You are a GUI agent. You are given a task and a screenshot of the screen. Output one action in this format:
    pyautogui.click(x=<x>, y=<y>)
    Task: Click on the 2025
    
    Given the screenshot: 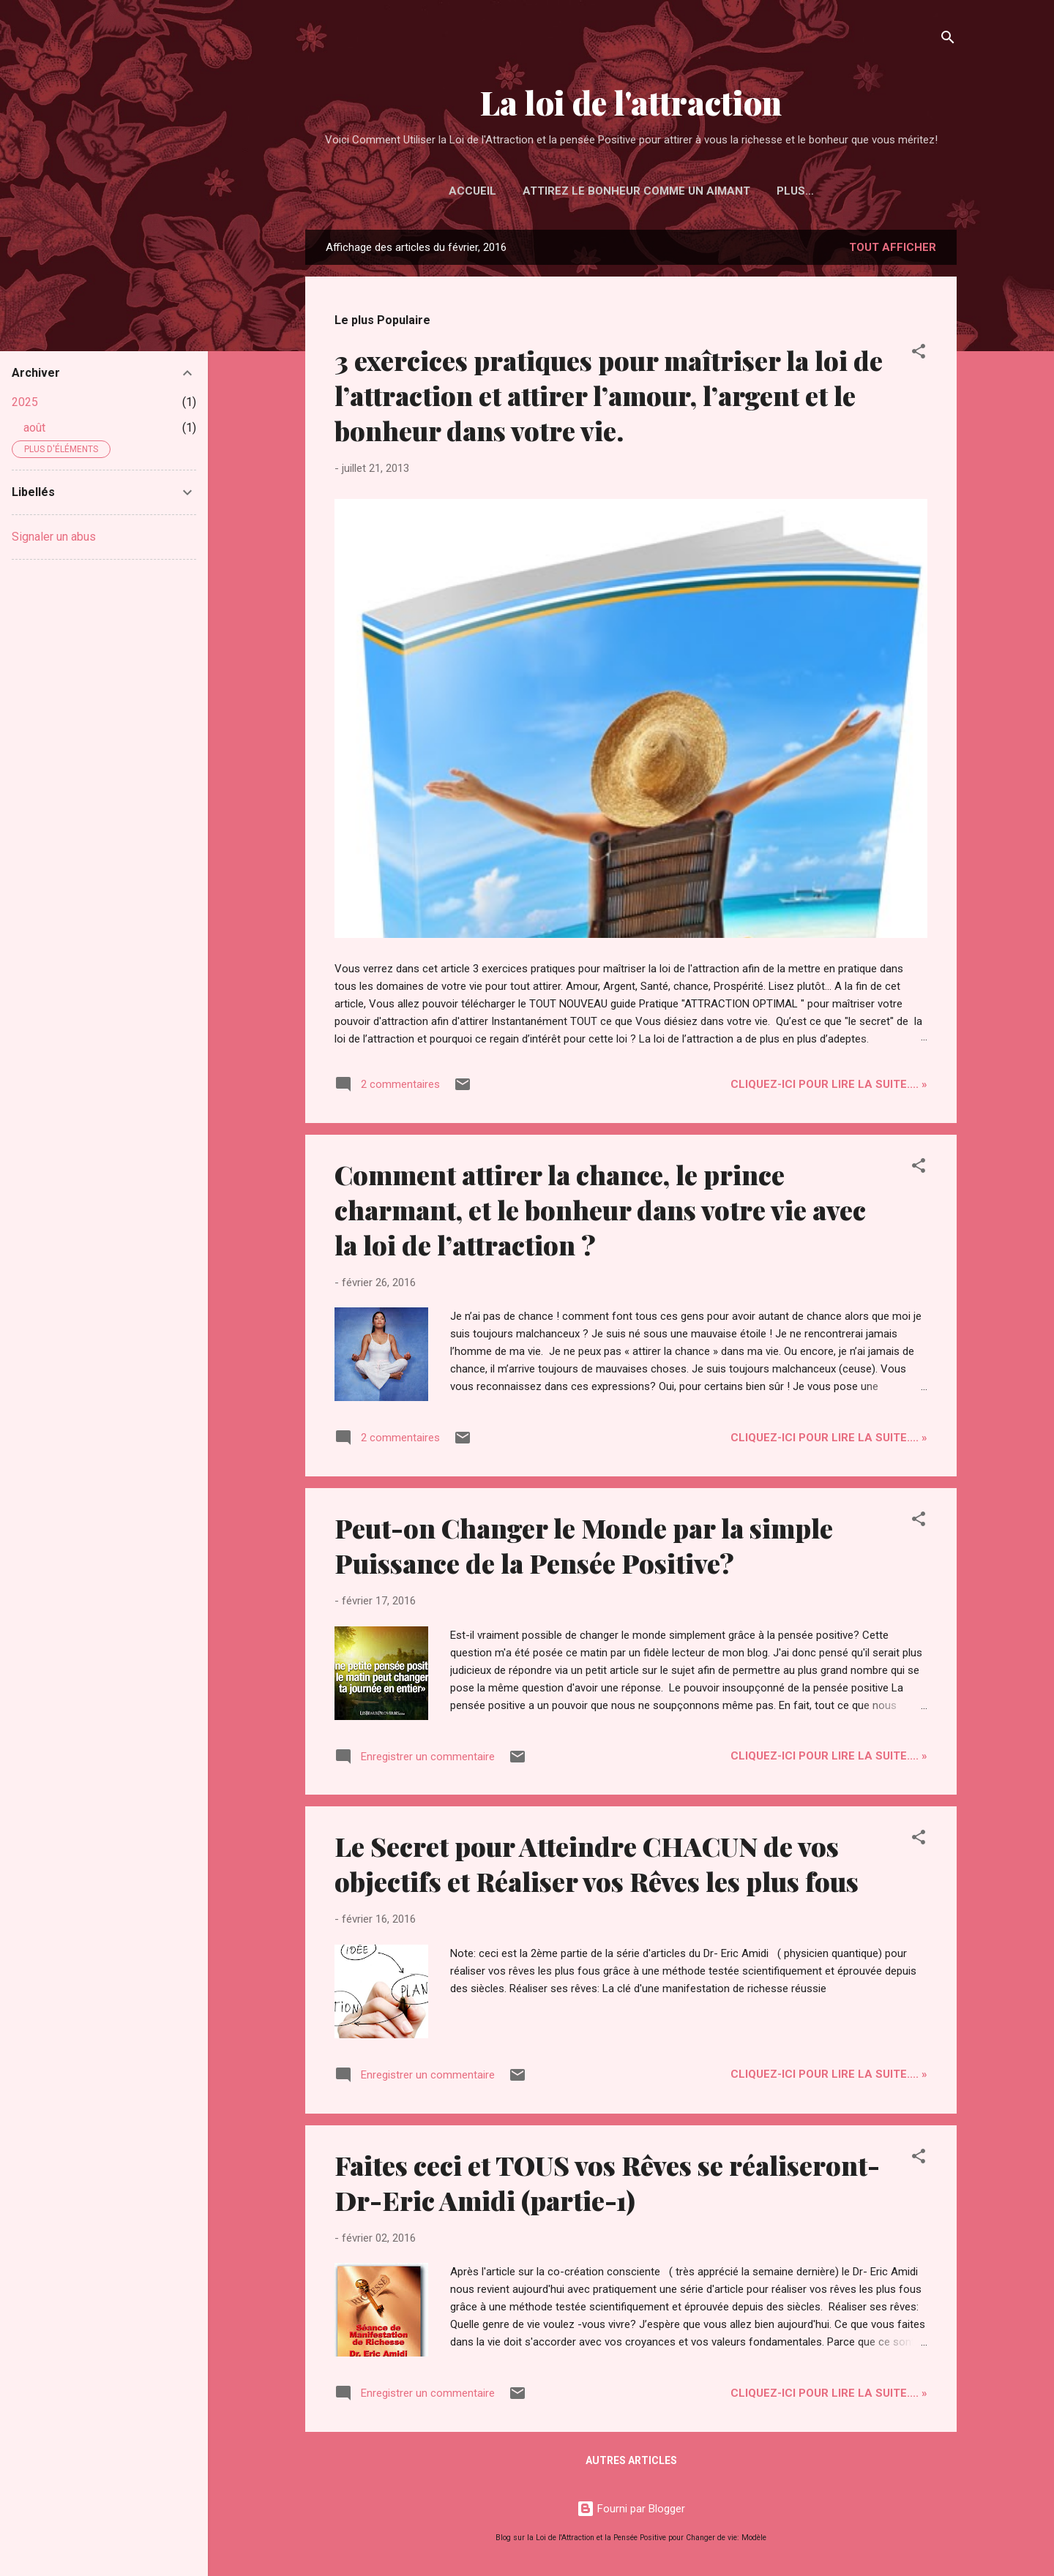 What is the action you would take?
    pyautogui.click(x=25, y=402)
    